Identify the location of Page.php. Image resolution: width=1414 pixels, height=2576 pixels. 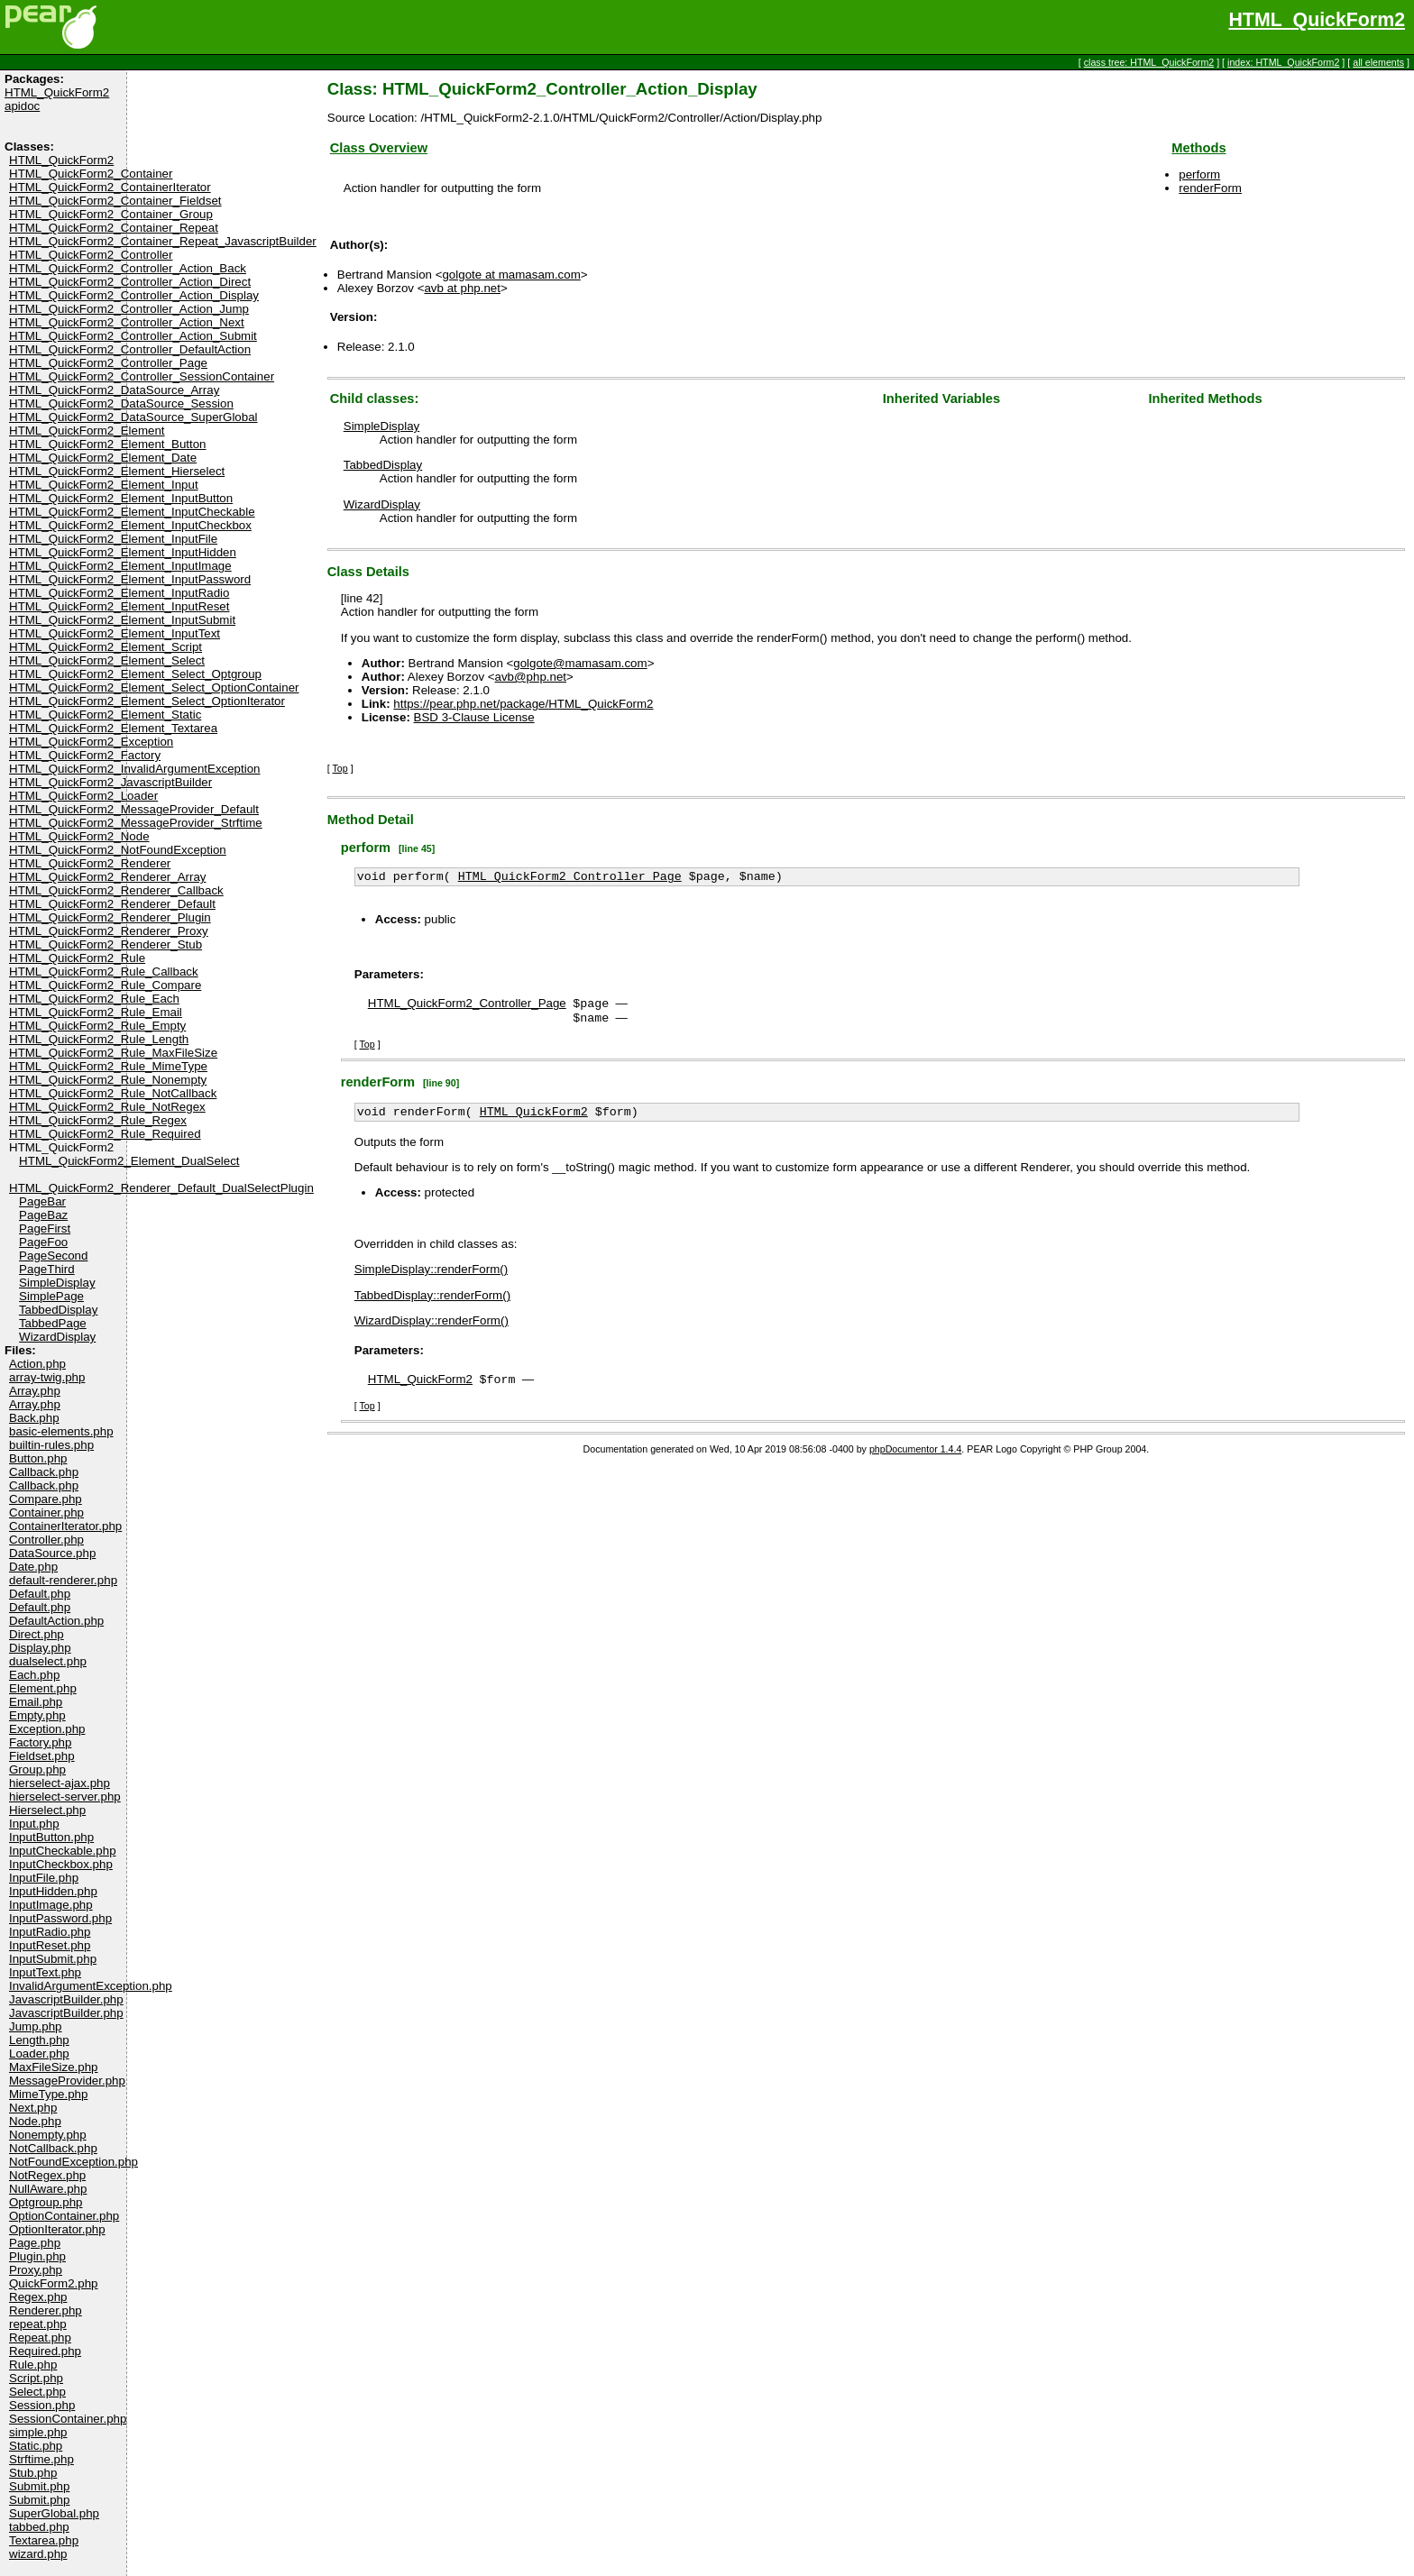
(34, 2243).